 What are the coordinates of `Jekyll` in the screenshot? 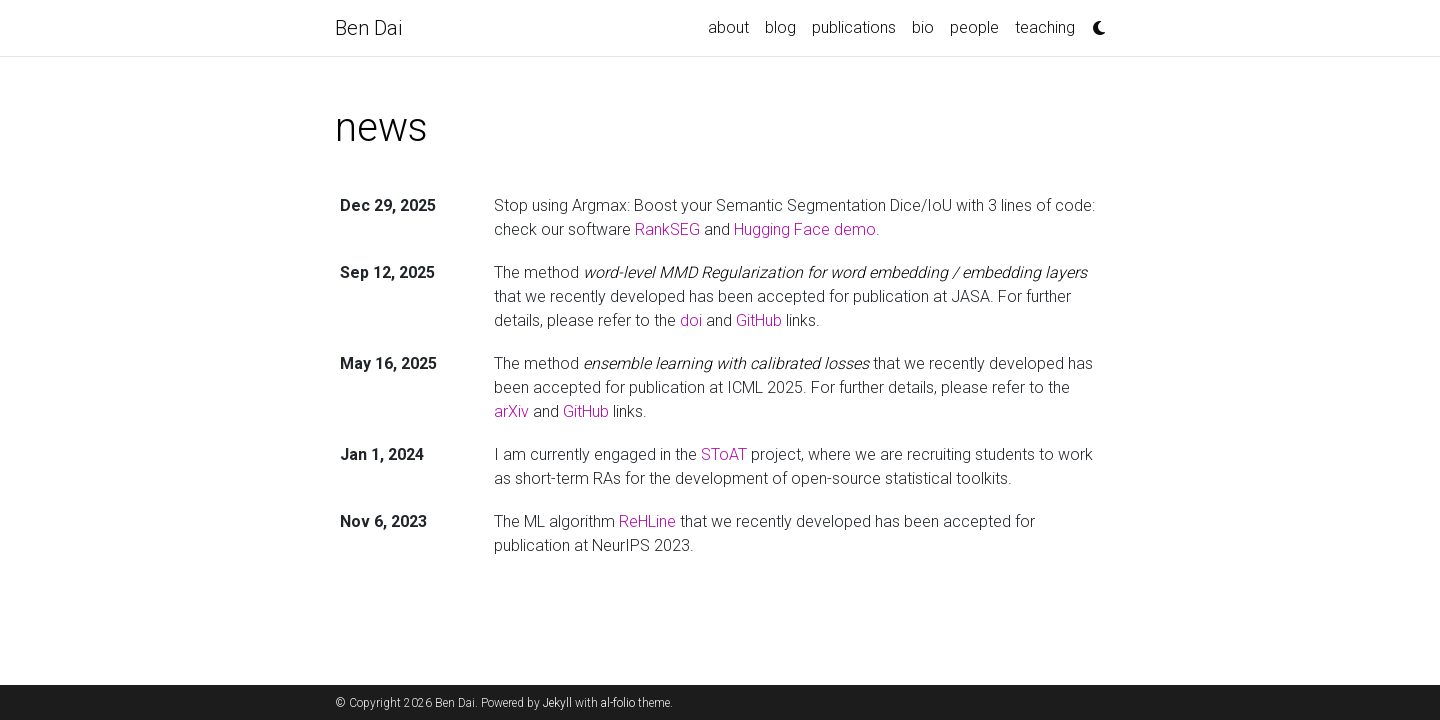 It's located at (557, 703).